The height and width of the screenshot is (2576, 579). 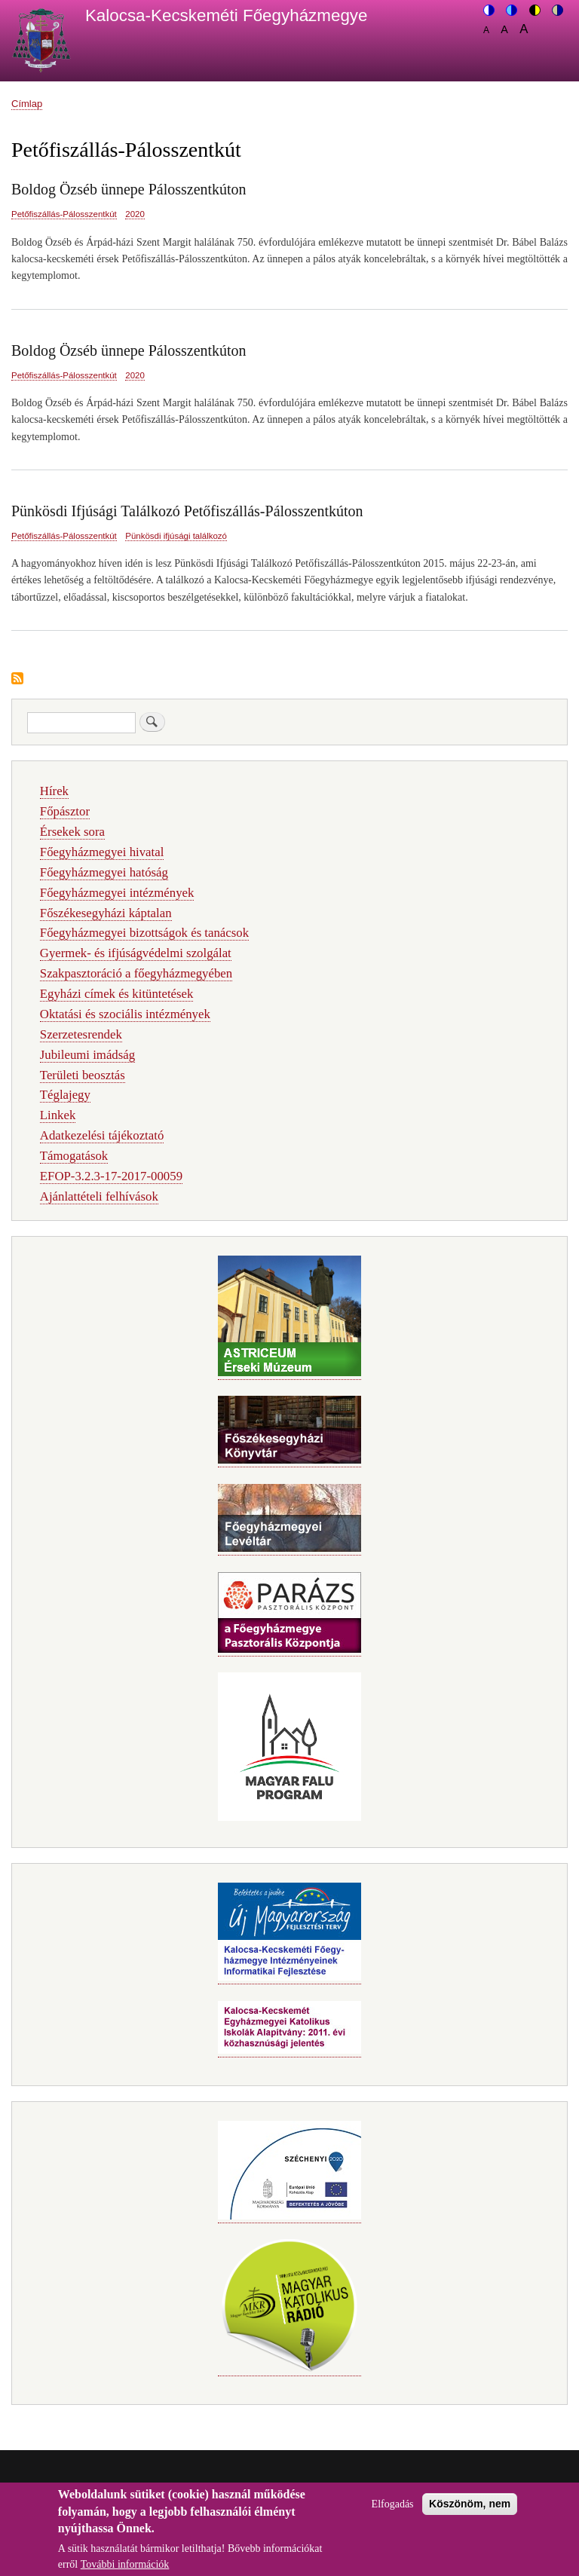 What do you see at coordinates (469, 2512) in the screenshot?
I see `Köszönöm, nem` at bounding box center [469, 2512].